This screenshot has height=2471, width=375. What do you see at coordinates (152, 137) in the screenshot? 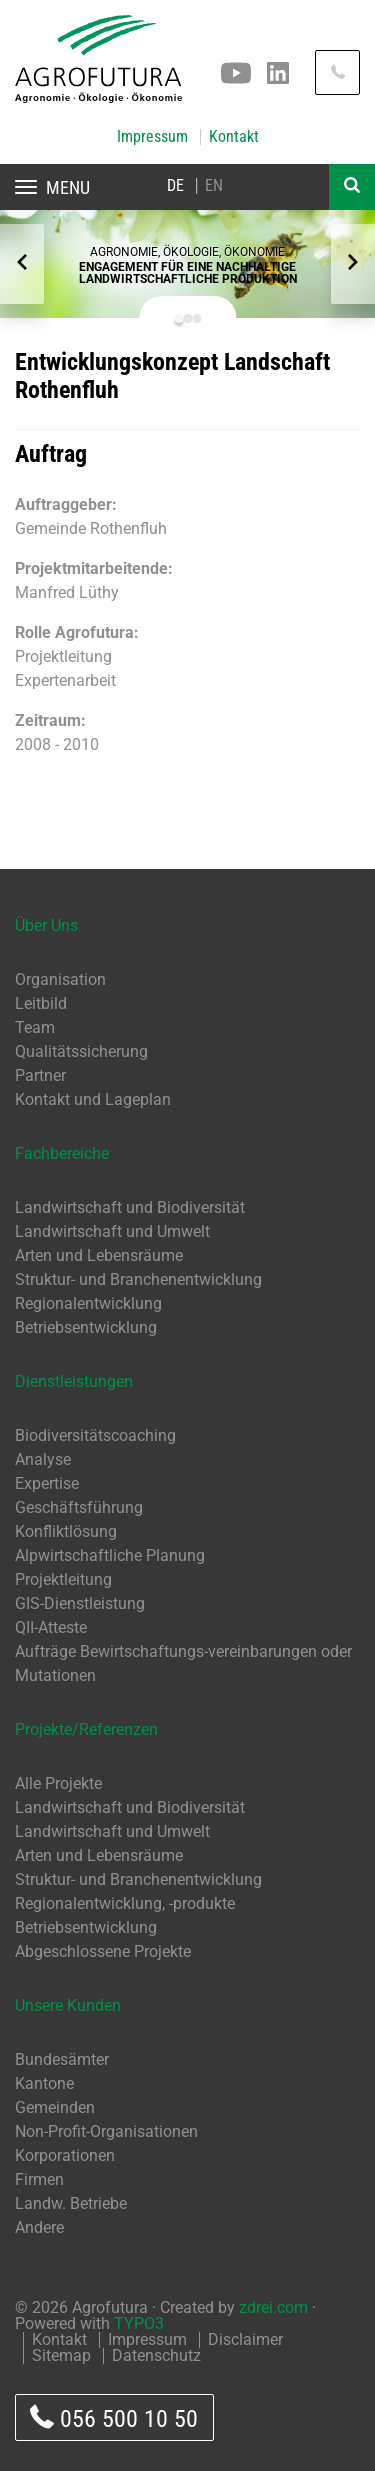
I see `Impressum` at bounding box center [152, 137].